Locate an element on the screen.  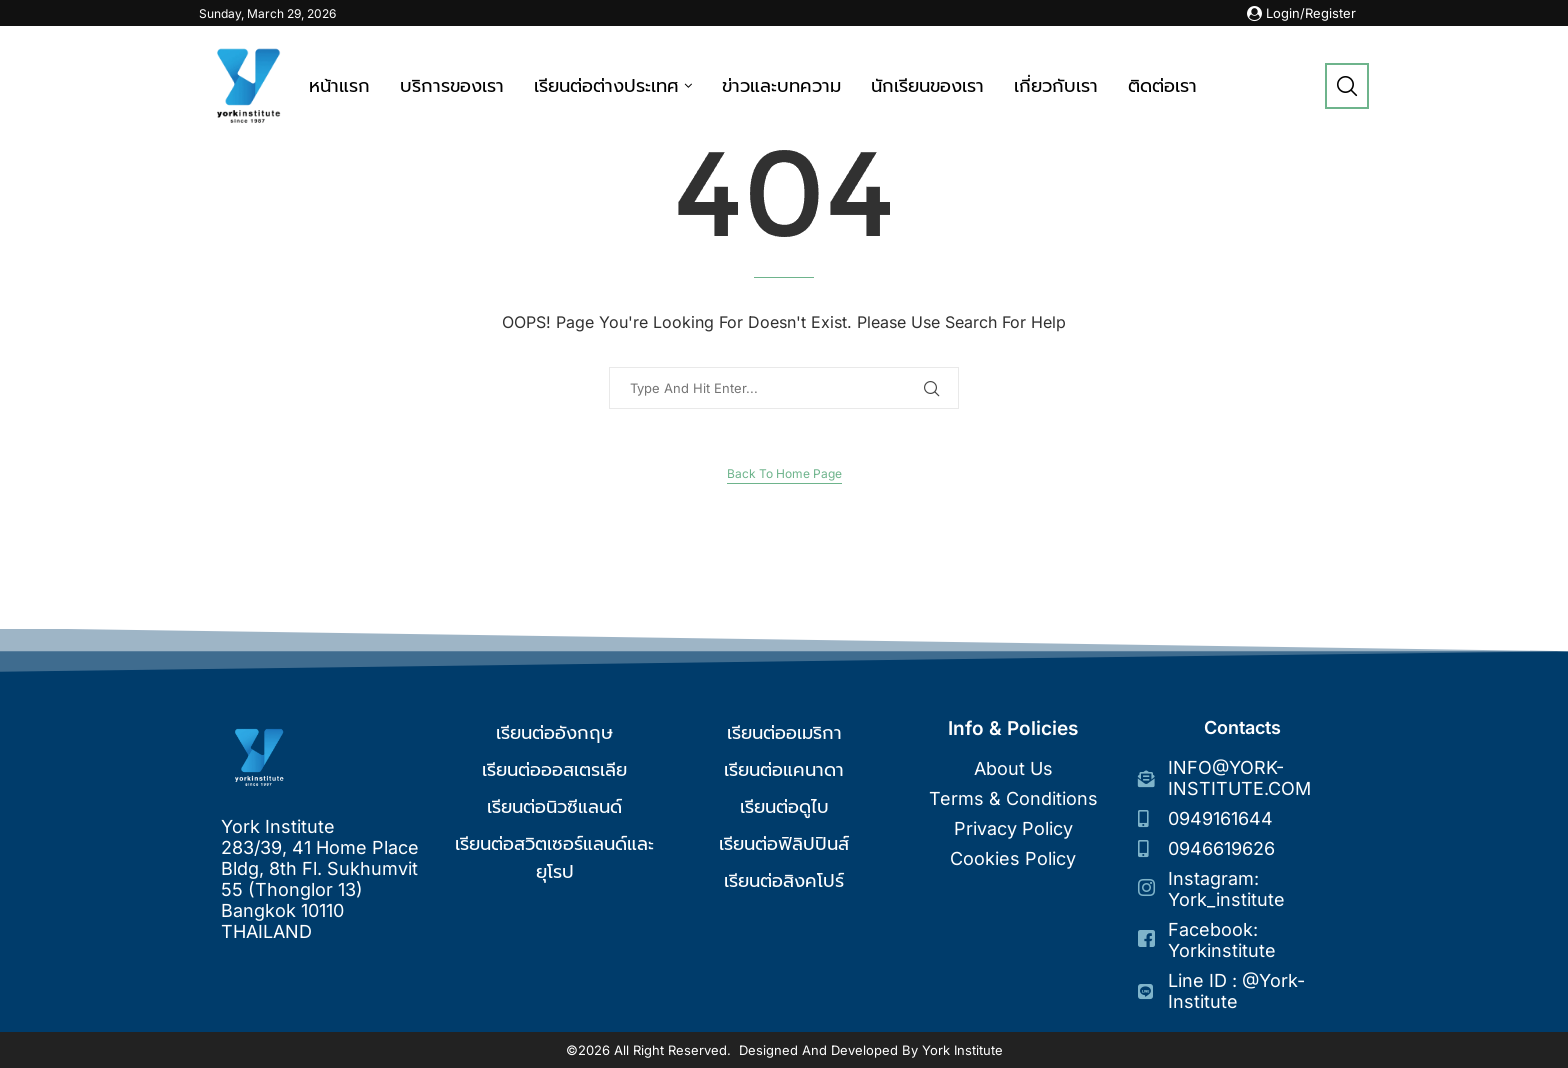
[Search] is located at coordinates (1347, 86).